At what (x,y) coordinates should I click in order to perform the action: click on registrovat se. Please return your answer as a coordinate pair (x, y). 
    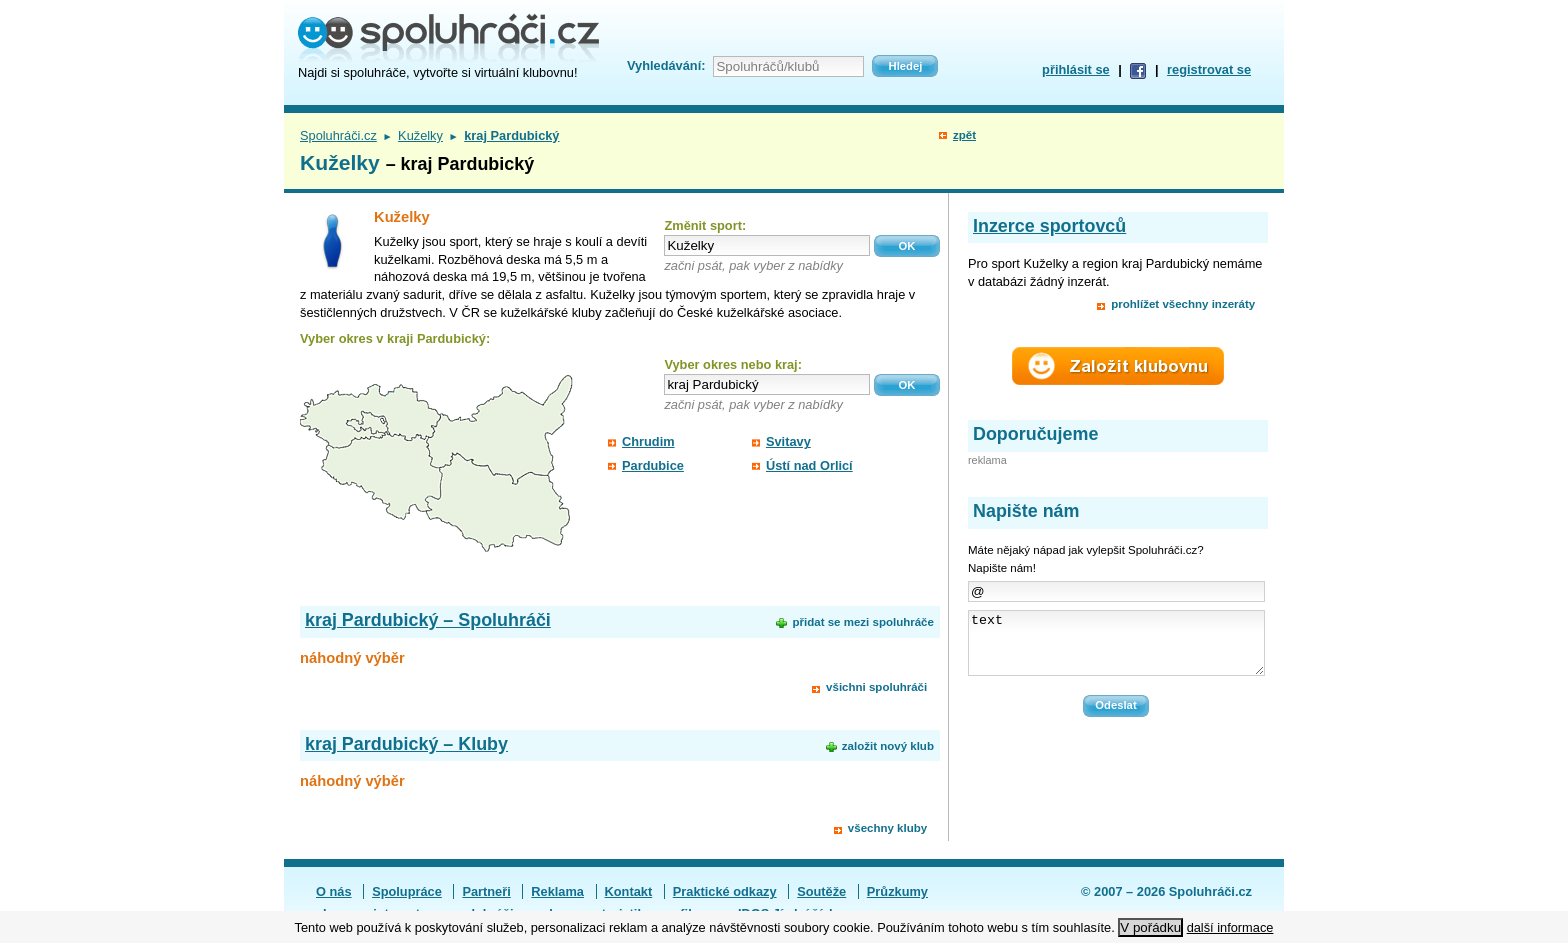
    Looking at the image, I should click on (1209, 69).